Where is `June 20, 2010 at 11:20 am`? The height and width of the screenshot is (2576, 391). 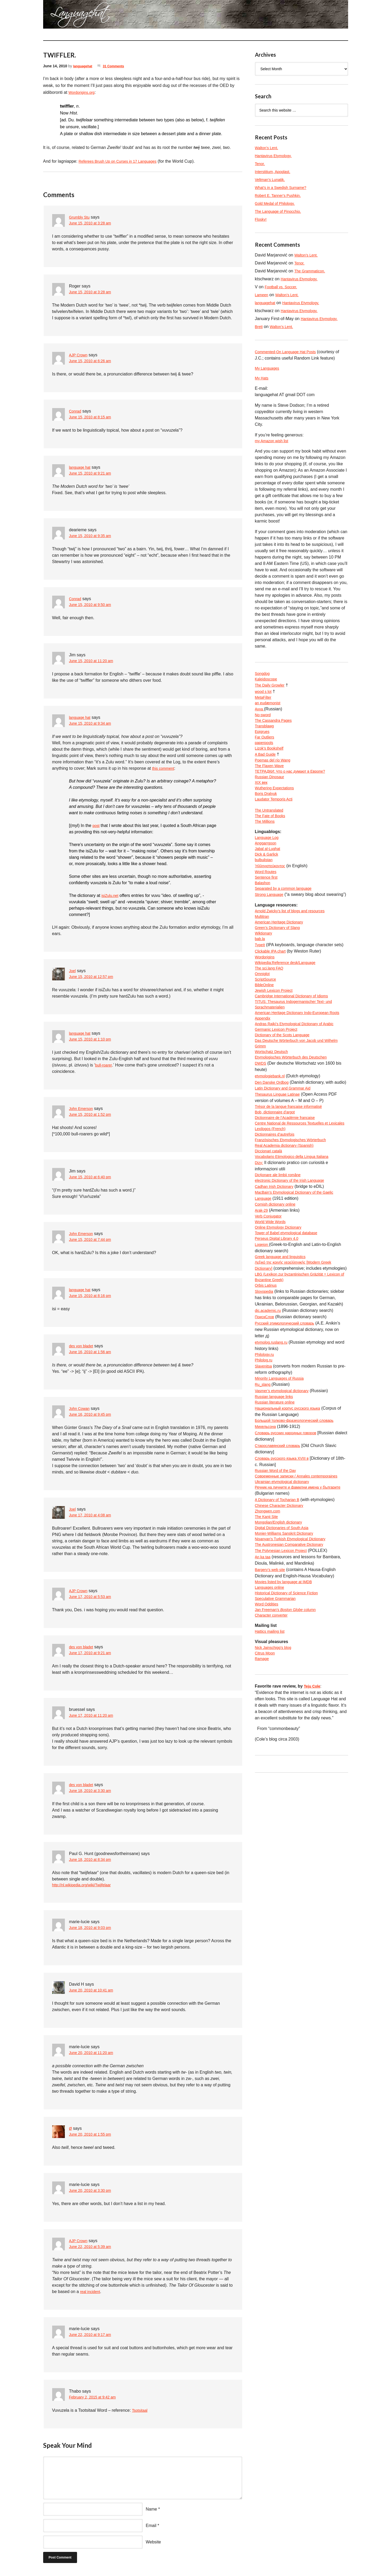
June 20, 2010 at 11:20 am is located at coordinates (94, 2054).